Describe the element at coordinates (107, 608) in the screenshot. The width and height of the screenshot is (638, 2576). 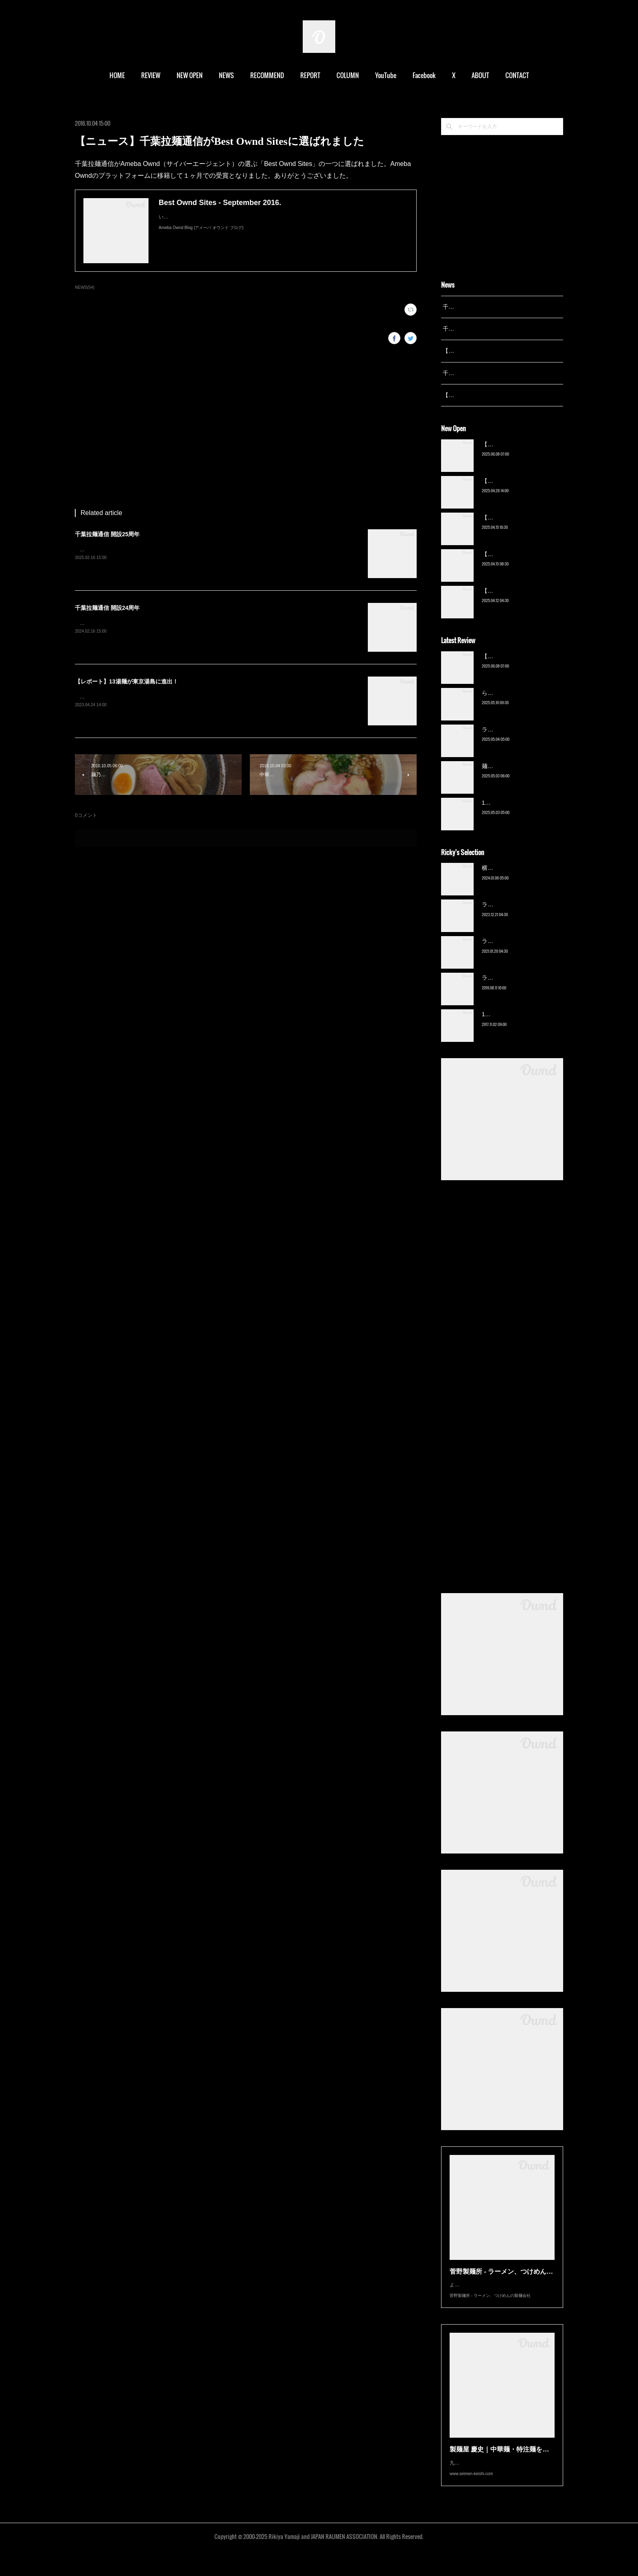
I see `千葉拉麺通信 開設24周年` at that location.